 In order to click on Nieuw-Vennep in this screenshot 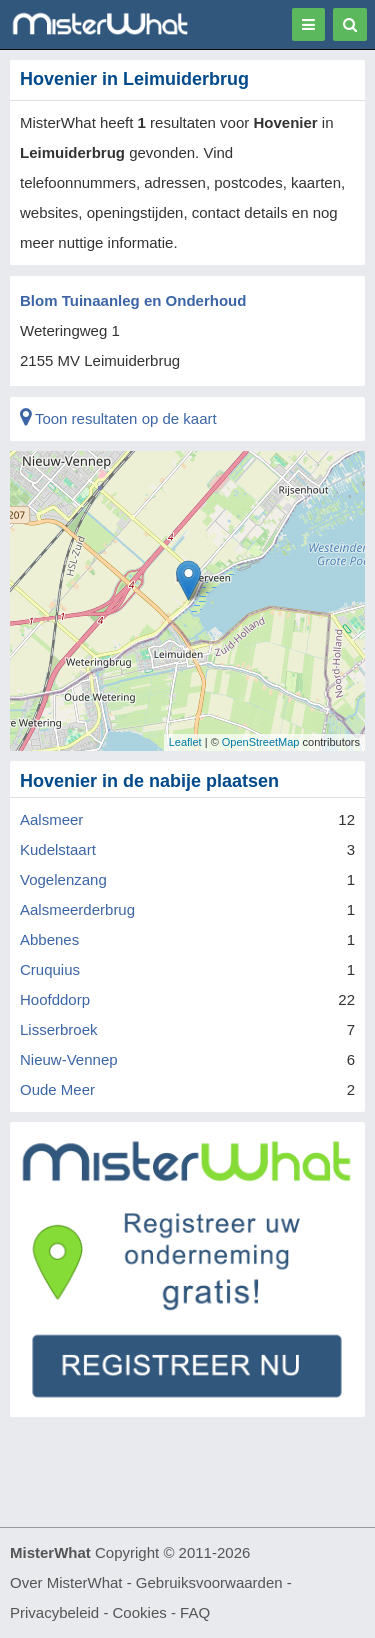, I will do `click(69, 1059)`.